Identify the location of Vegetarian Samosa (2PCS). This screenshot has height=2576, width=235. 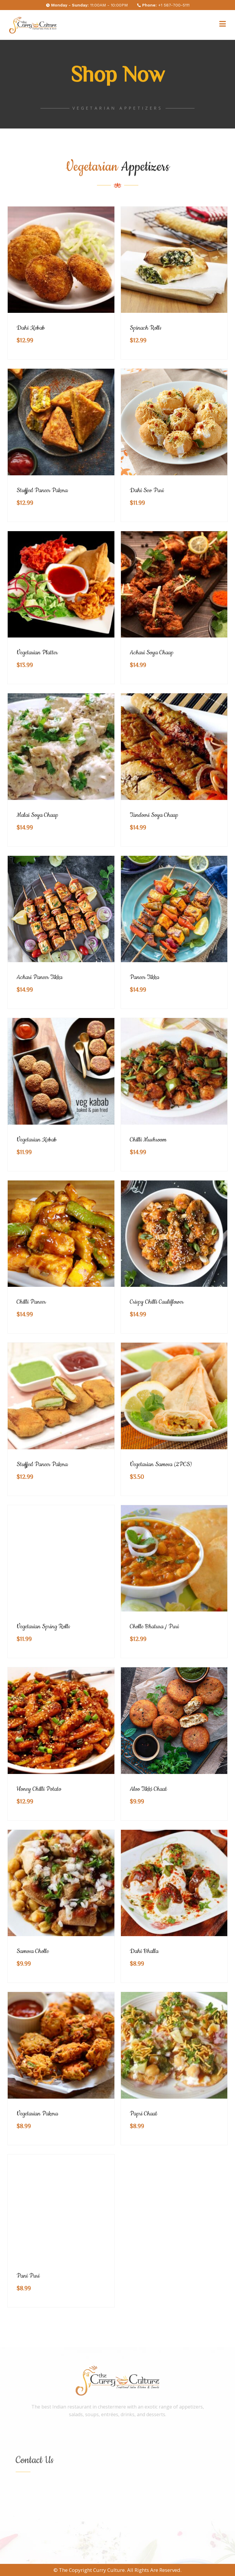
(161, 1464).